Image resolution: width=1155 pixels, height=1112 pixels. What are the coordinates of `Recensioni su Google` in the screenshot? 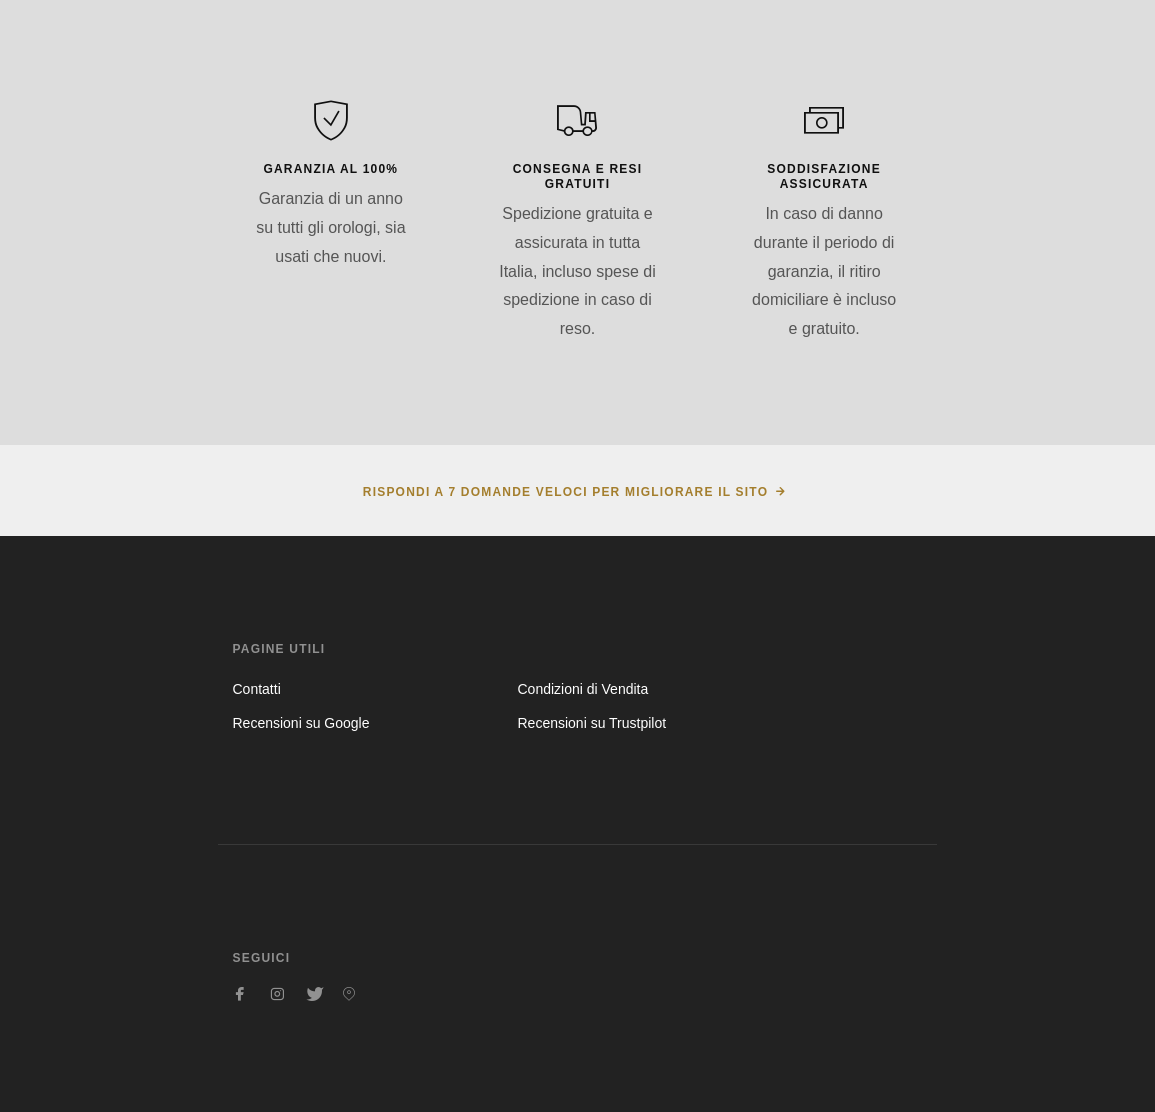 It's located at (301, 723).